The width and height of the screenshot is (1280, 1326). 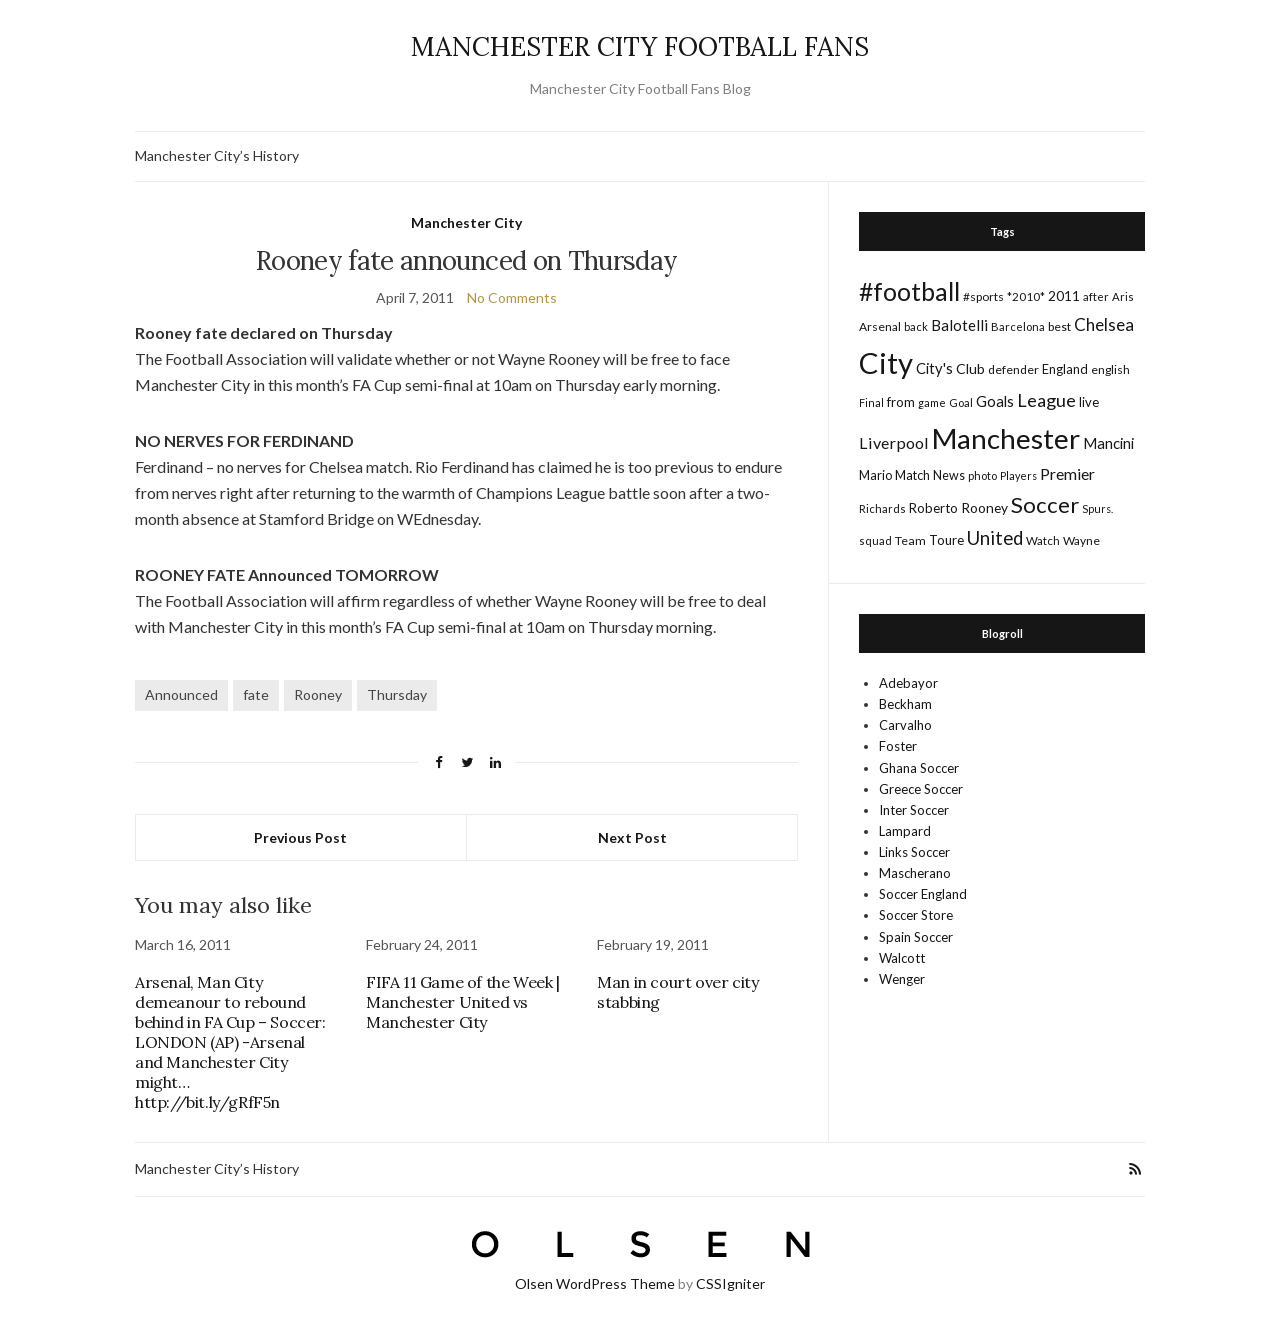 What do you see at coordinates (914, 810) in the screenshot?
I see `Inter Soccer` at bounding box center [914, 810].